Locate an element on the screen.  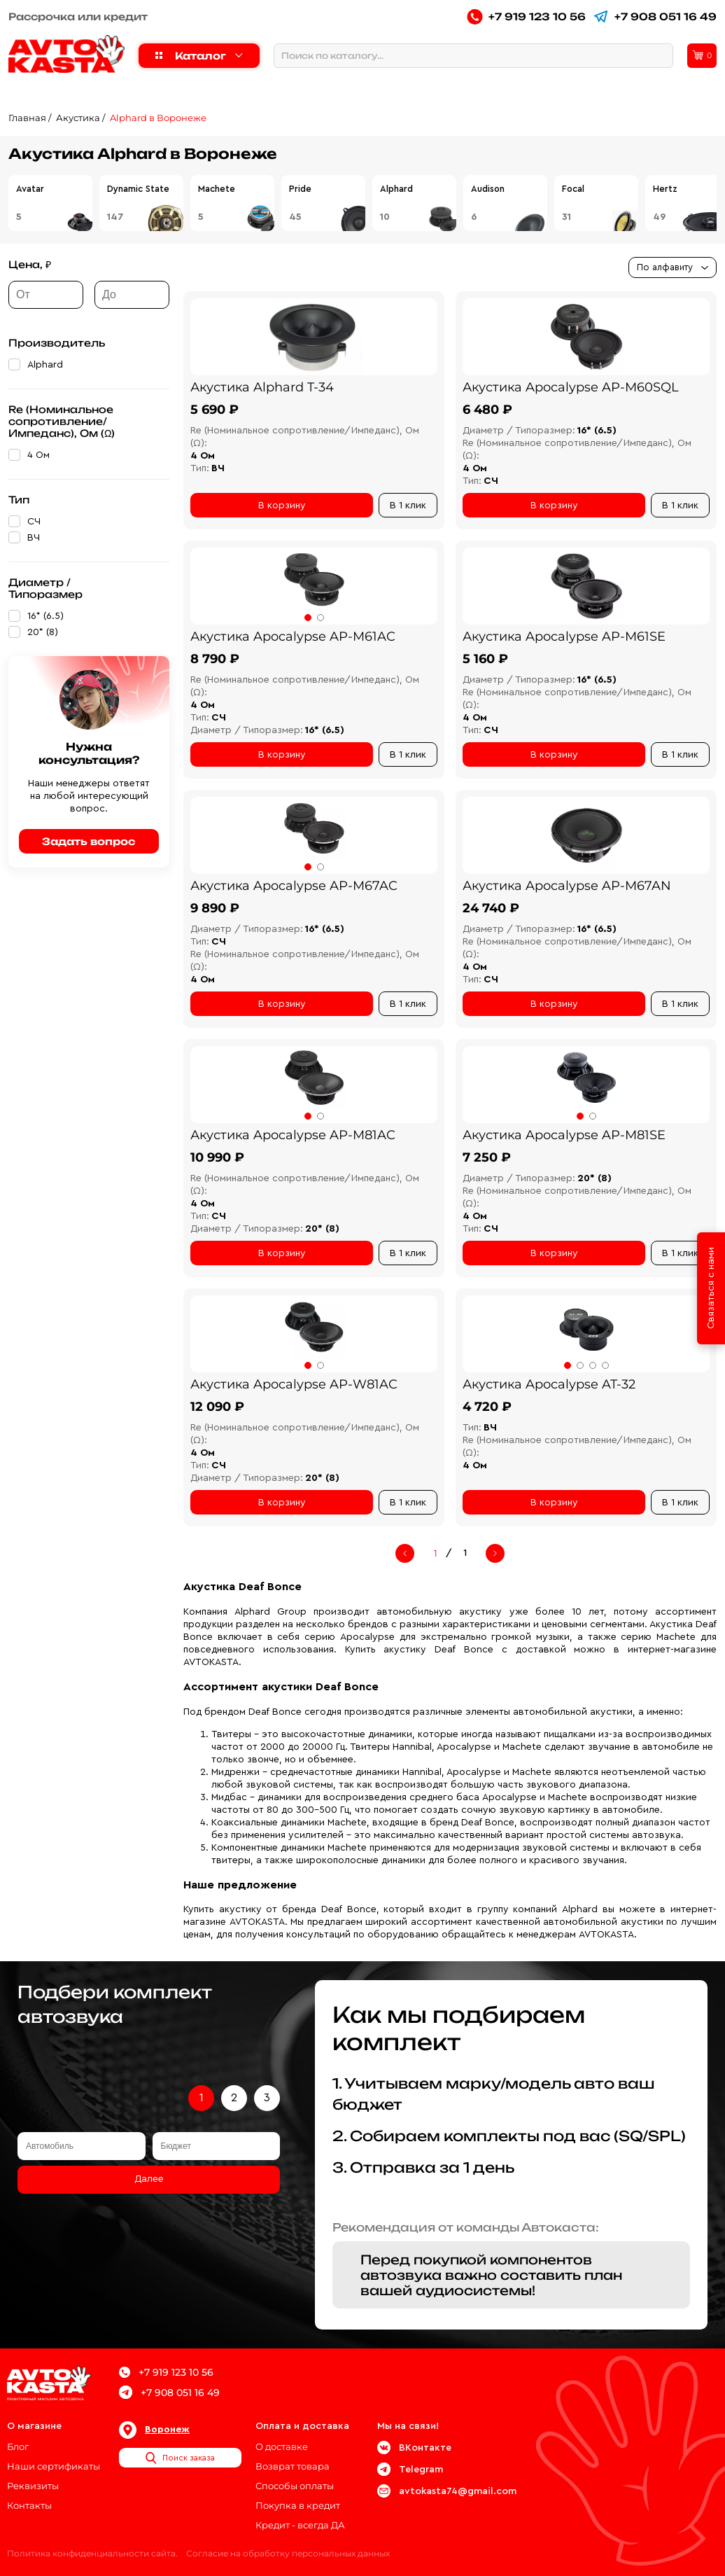
8 790 ₽ is located at coordinates (214, 659).